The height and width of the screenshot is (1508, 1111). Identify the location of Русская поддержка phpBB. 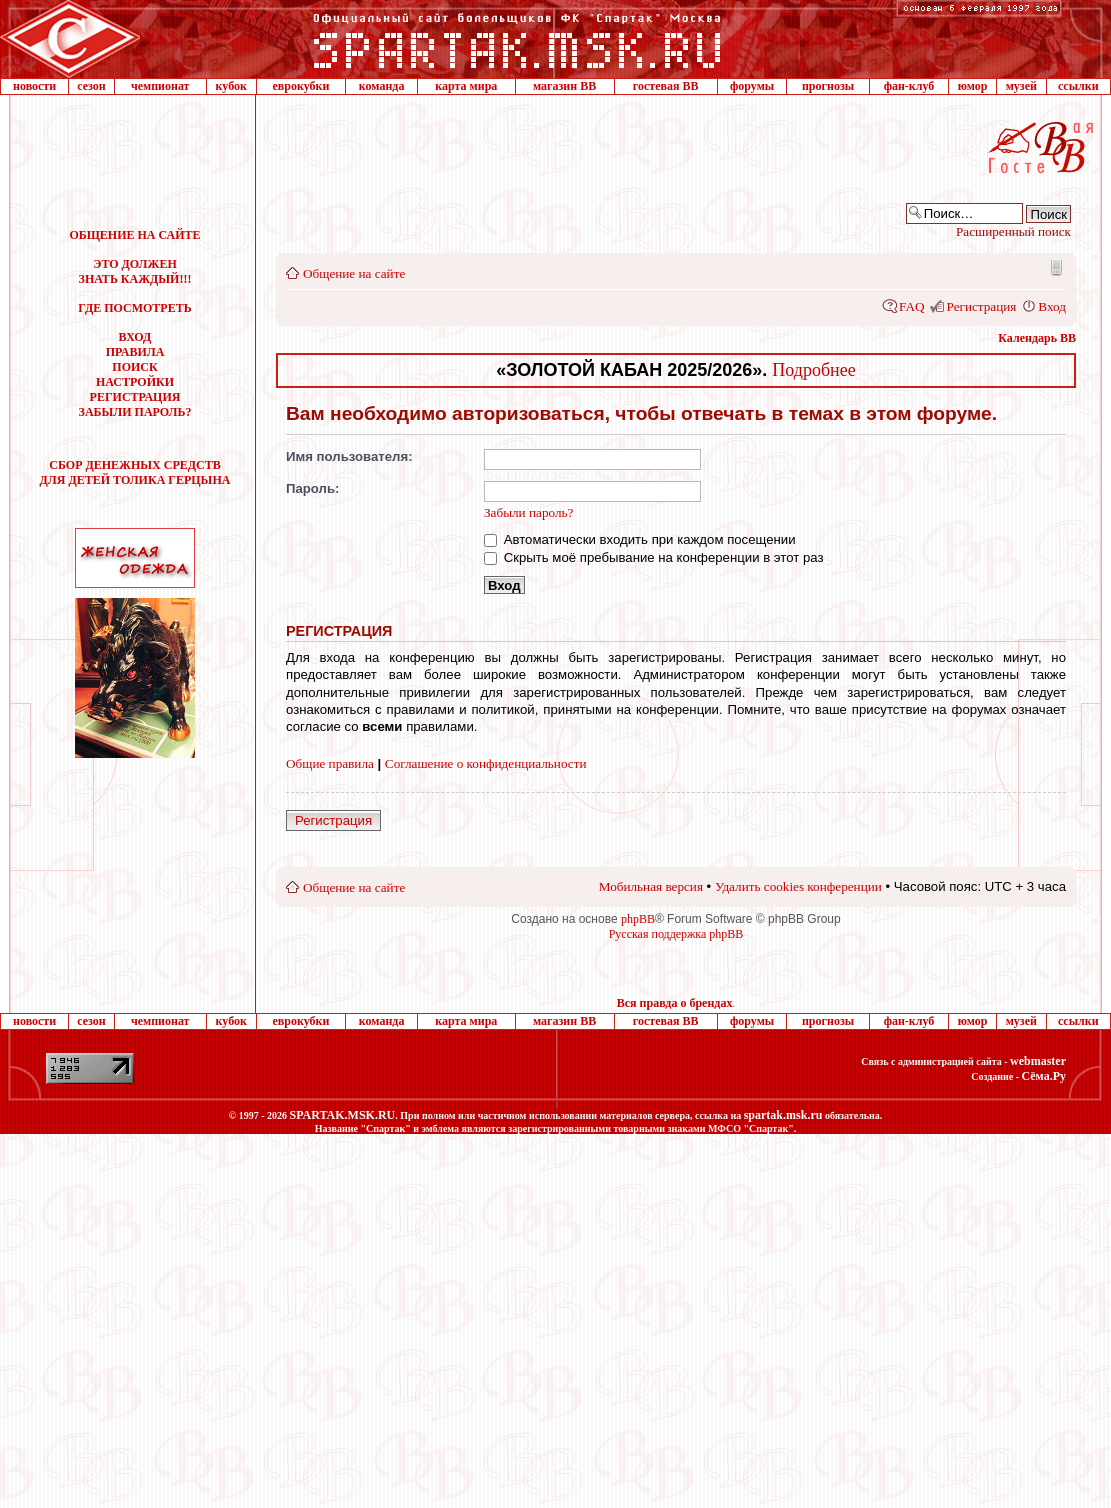
(676, 934).